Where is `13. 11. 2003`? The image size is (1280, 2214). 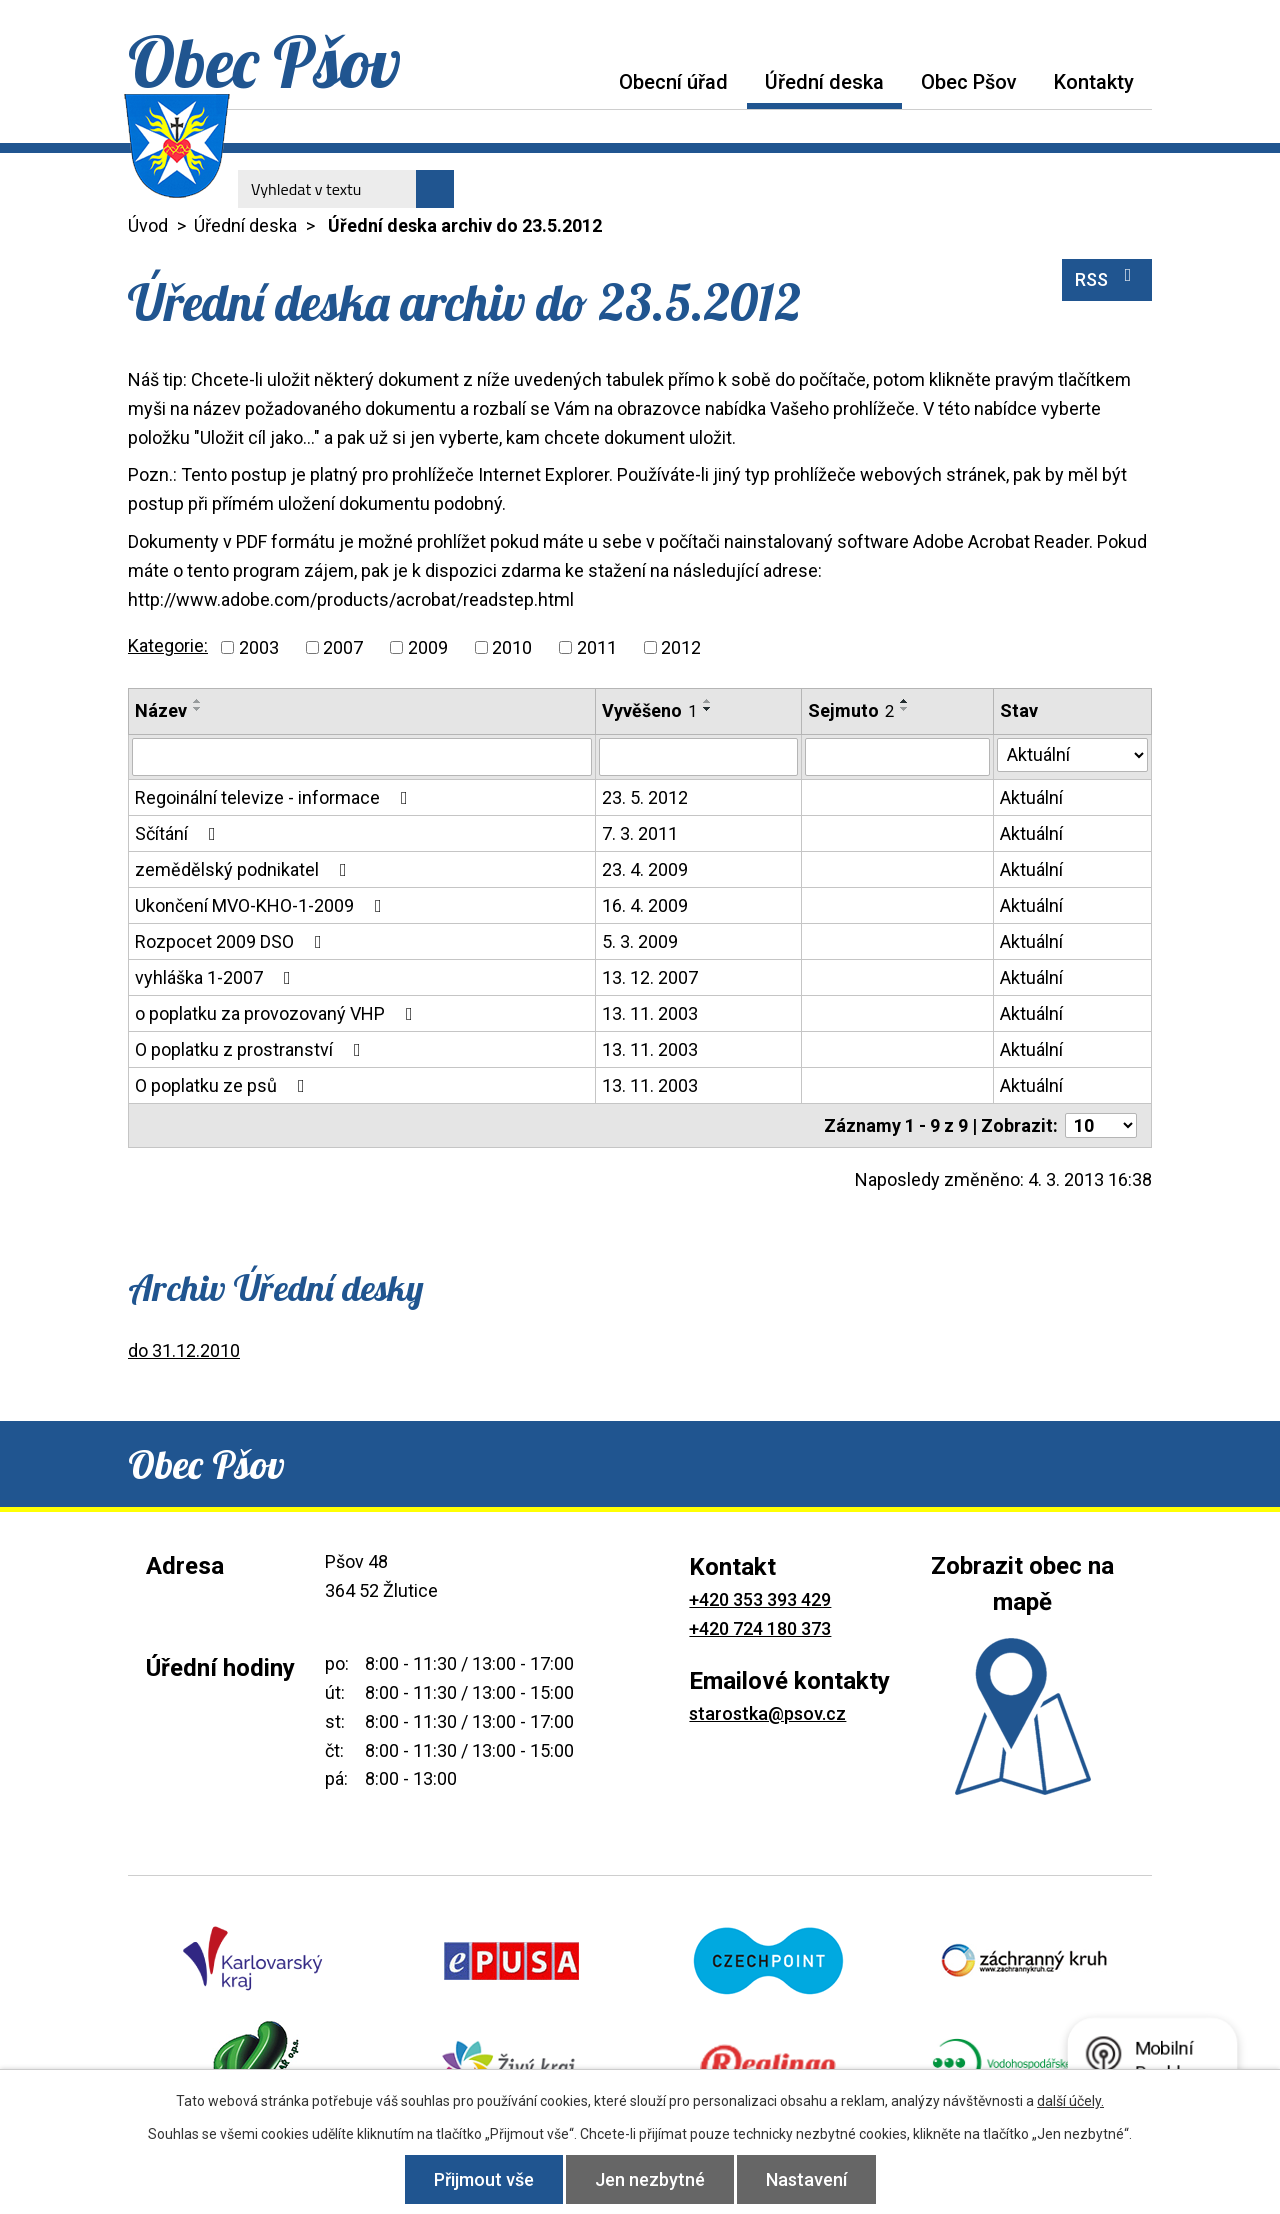 13. 11. 2003 is located at coordinates (650, 1013).